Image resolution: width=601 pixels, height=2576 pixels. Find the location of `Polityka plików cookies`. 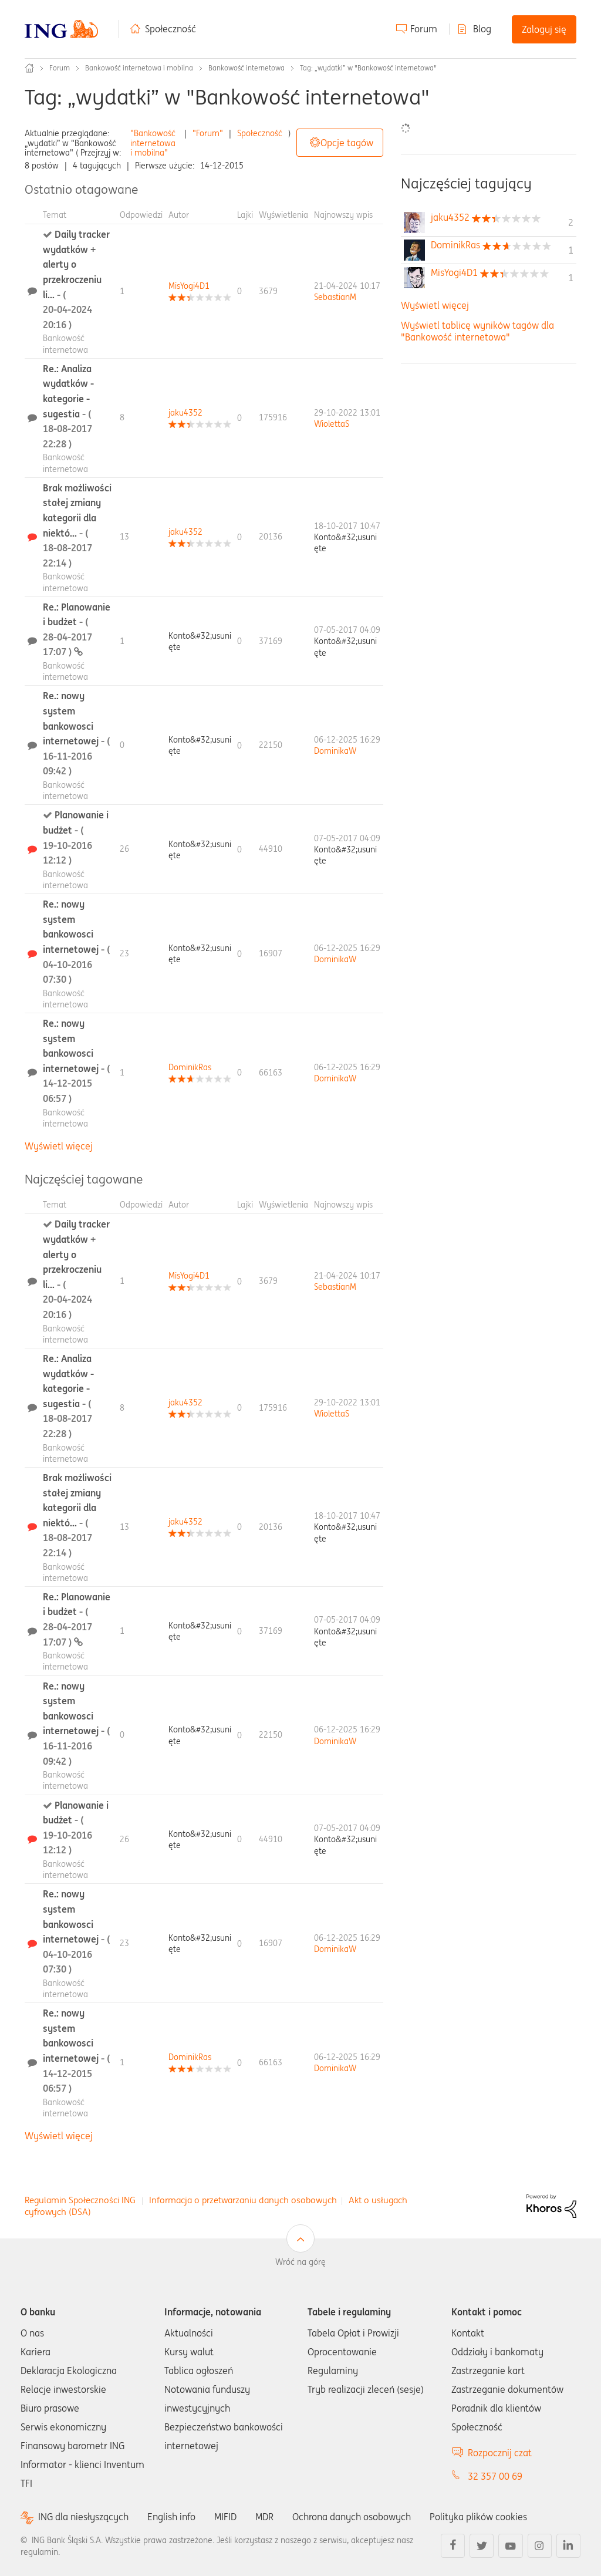

Polityka plików cookies is located at coordinates (478, 2517).